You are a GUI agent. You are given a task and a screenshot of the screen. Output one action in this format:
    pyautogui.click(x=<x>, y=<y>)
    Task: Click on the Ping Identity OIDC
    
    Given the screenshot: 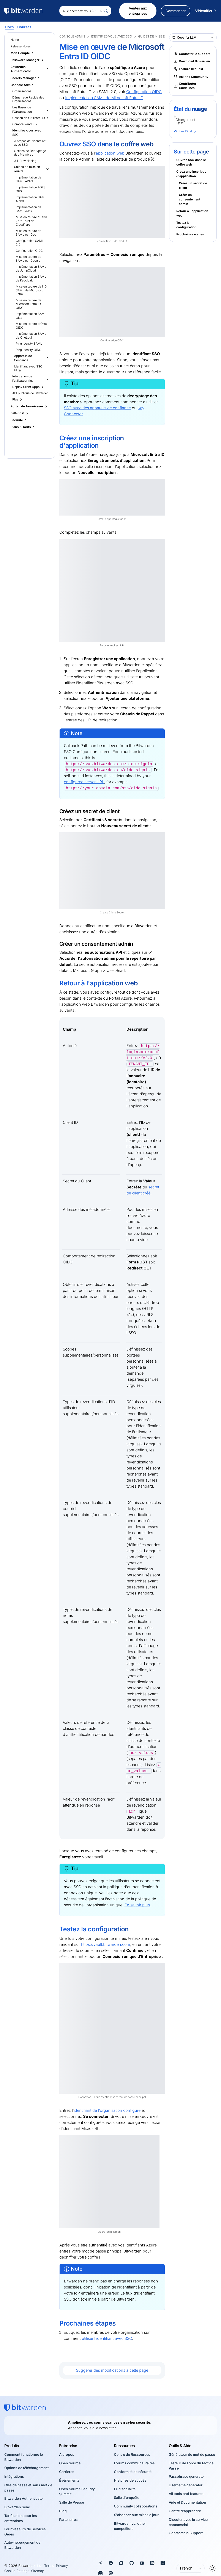 What is the action you would take?
    pyautogui.click(x=28, y=350)
    